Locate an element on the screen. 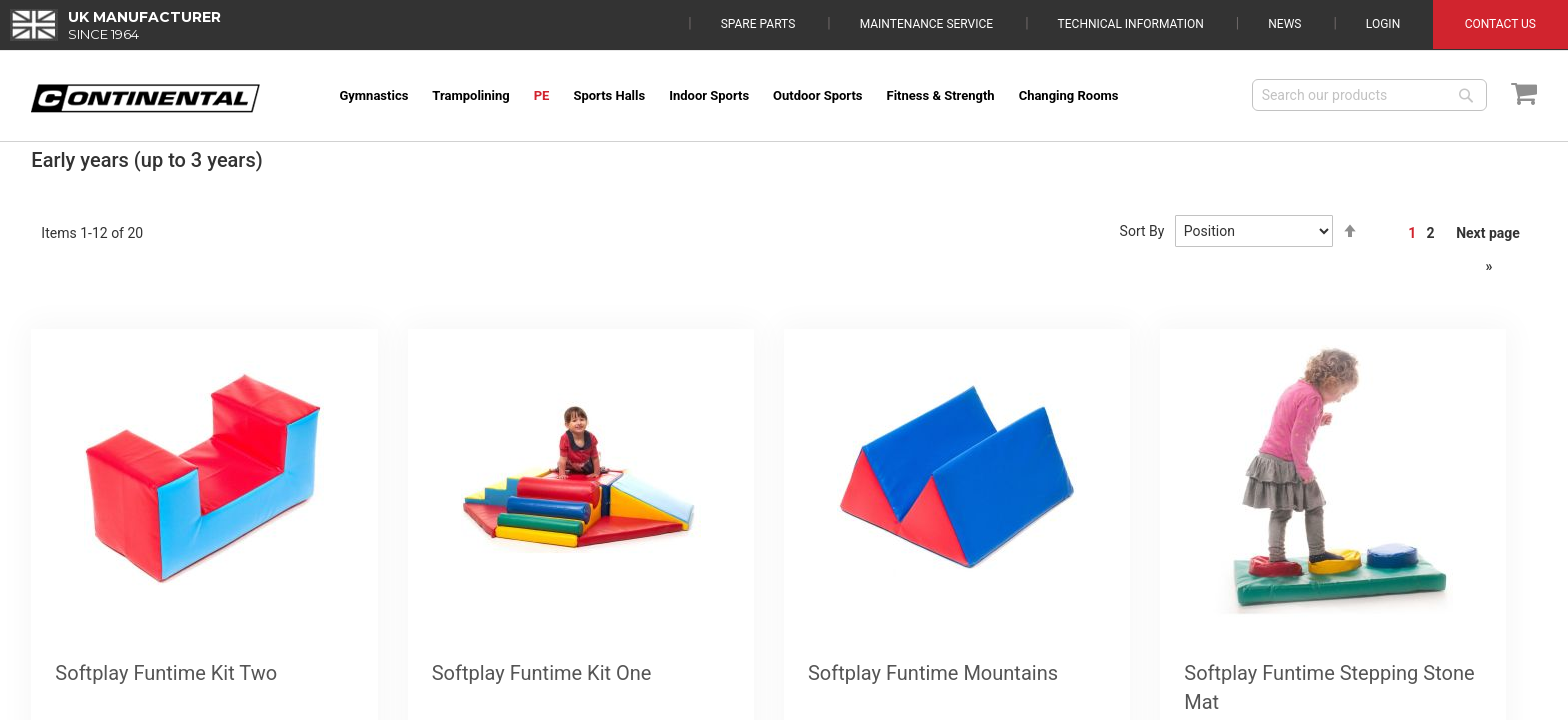 The width and height of the screenshot is (1568, 720). Login is located at coordinates (1383, 24).